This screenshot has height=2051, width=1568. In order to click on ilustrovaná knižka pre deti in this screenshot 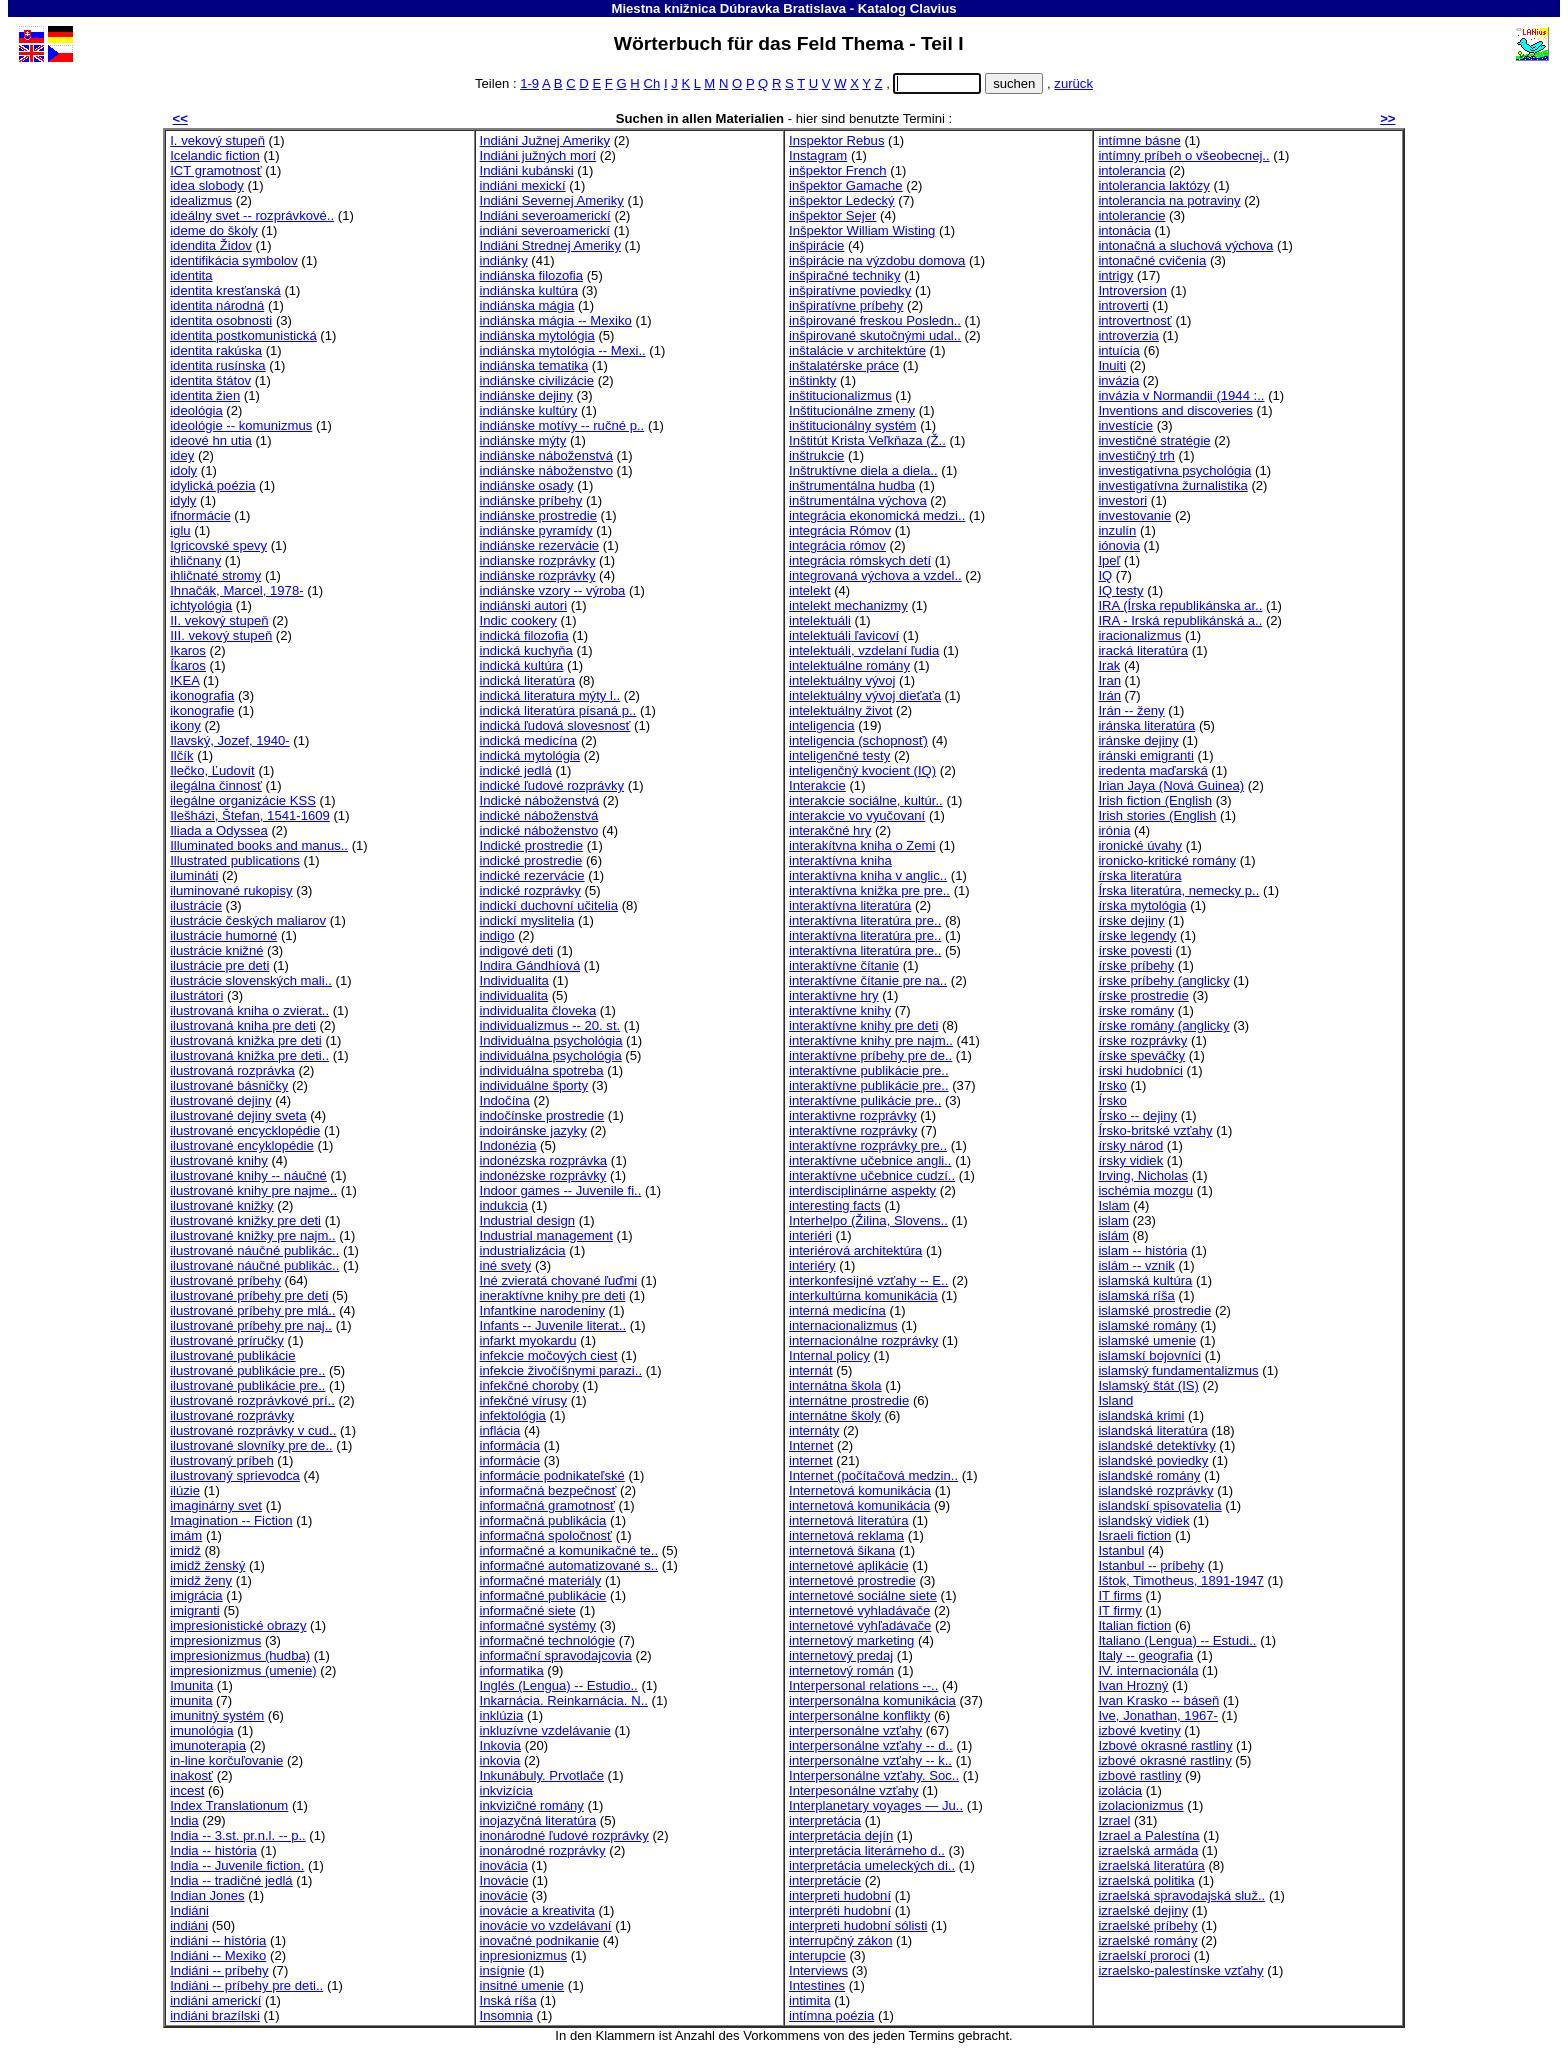, I will do `click(246, 1040)`.